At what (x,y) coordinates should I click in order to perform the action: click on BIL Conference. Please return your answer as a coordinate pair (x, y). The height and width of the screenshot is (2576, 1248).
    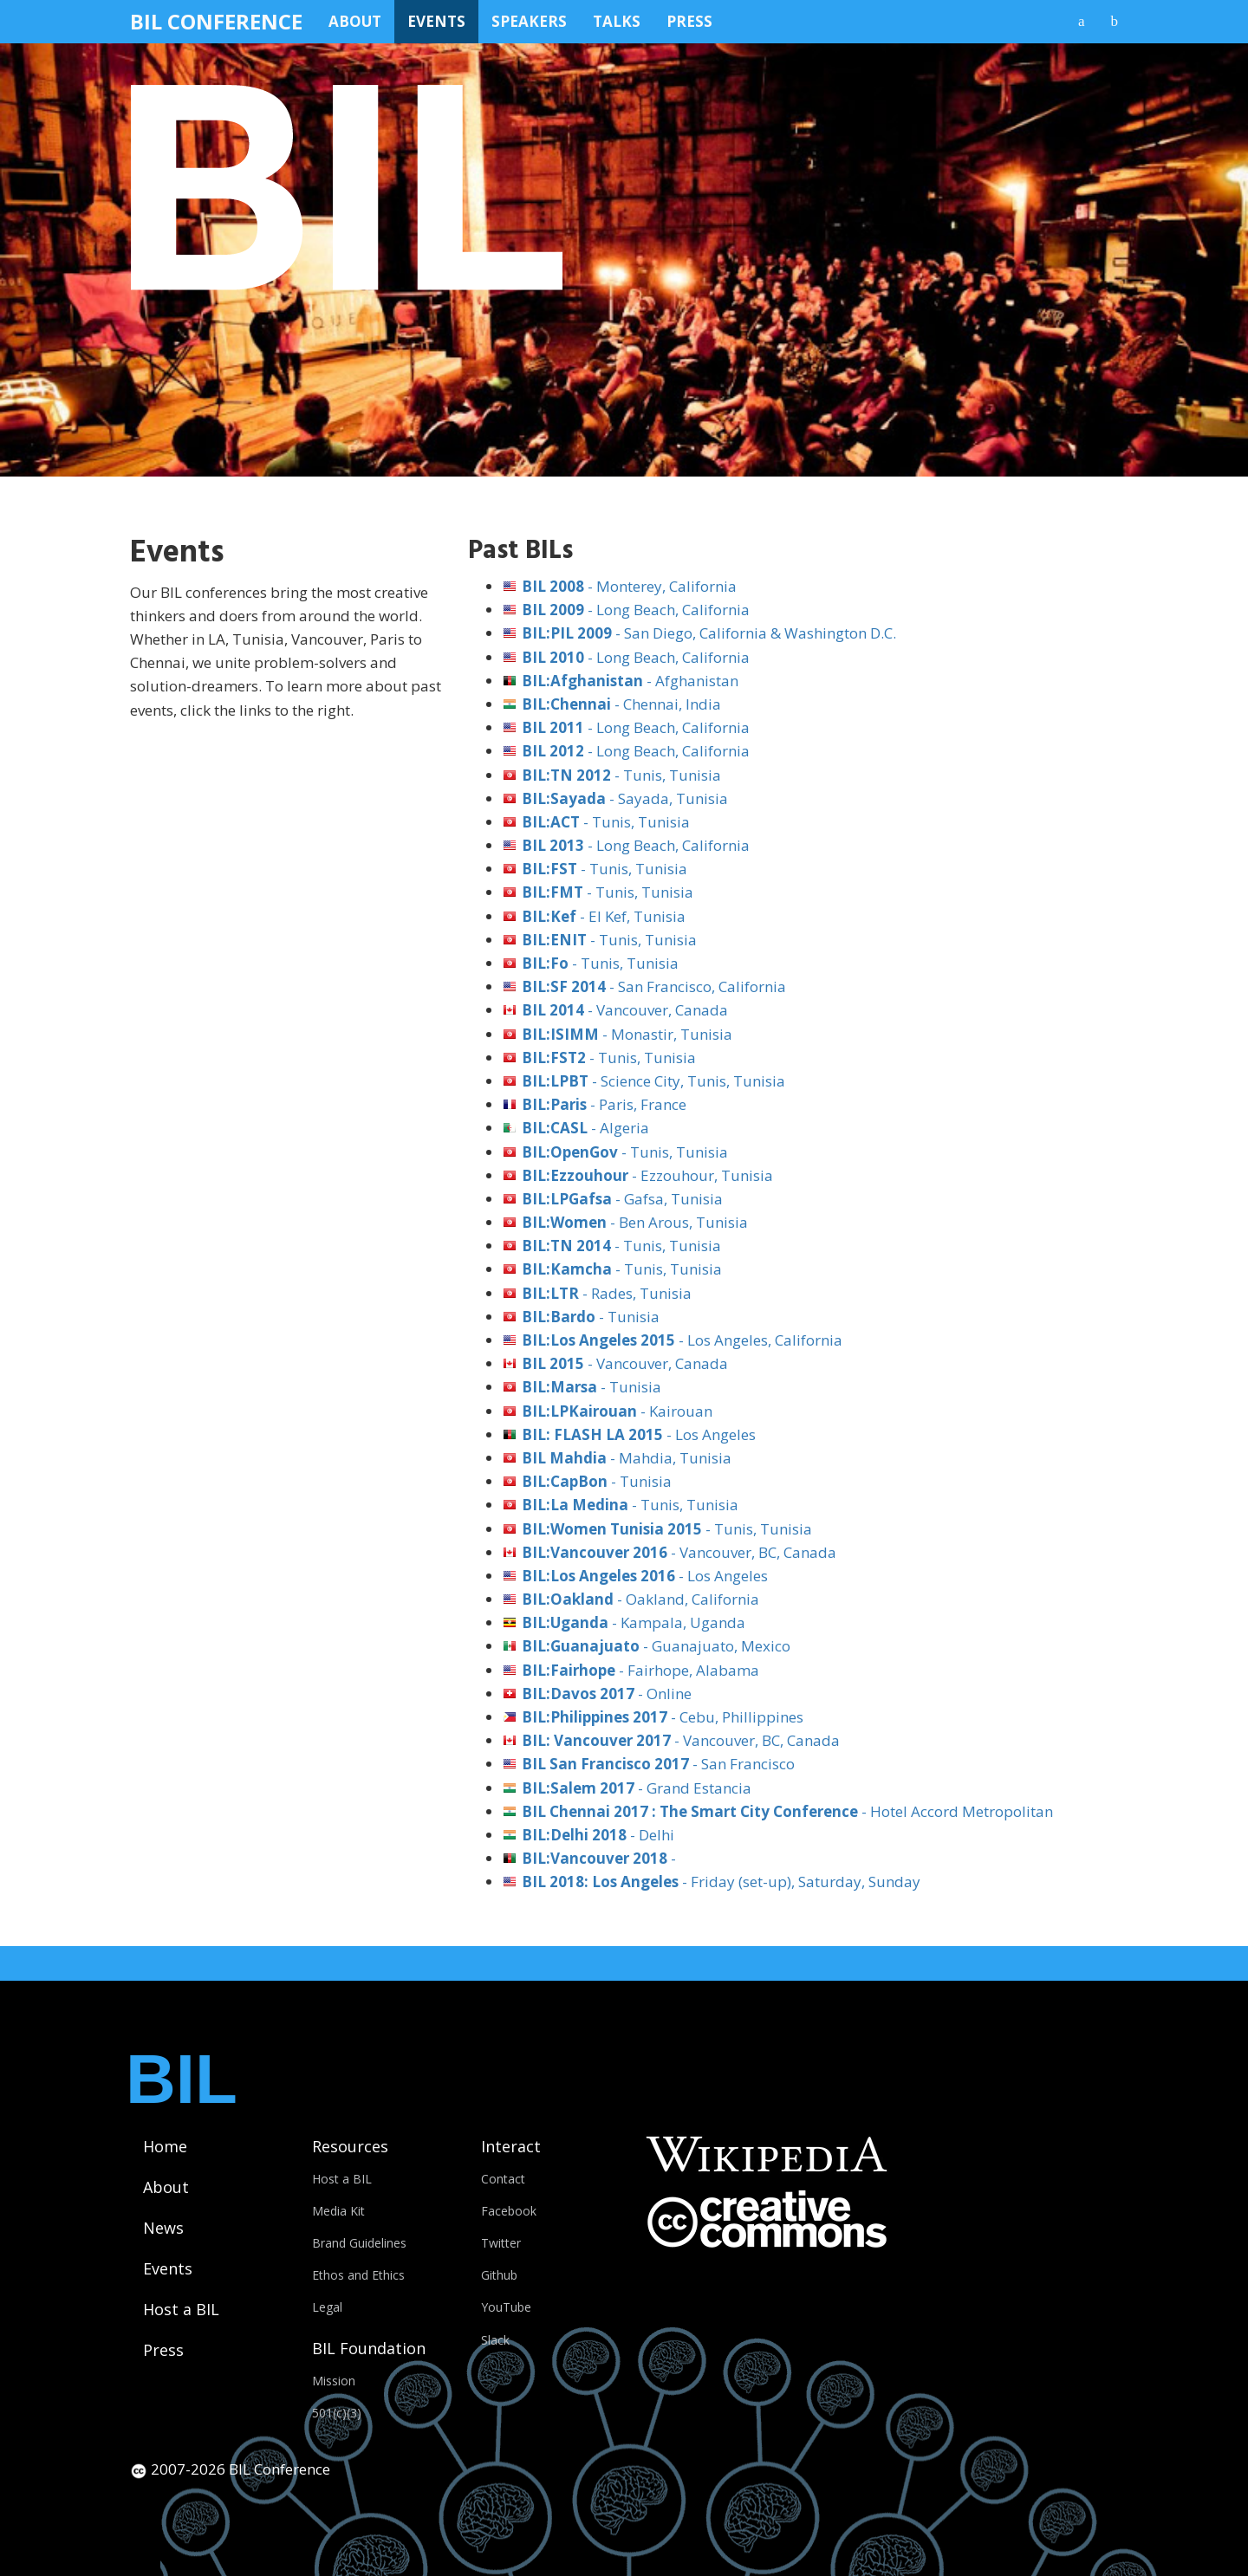
    Looking at the image, I should click on (216, 21).